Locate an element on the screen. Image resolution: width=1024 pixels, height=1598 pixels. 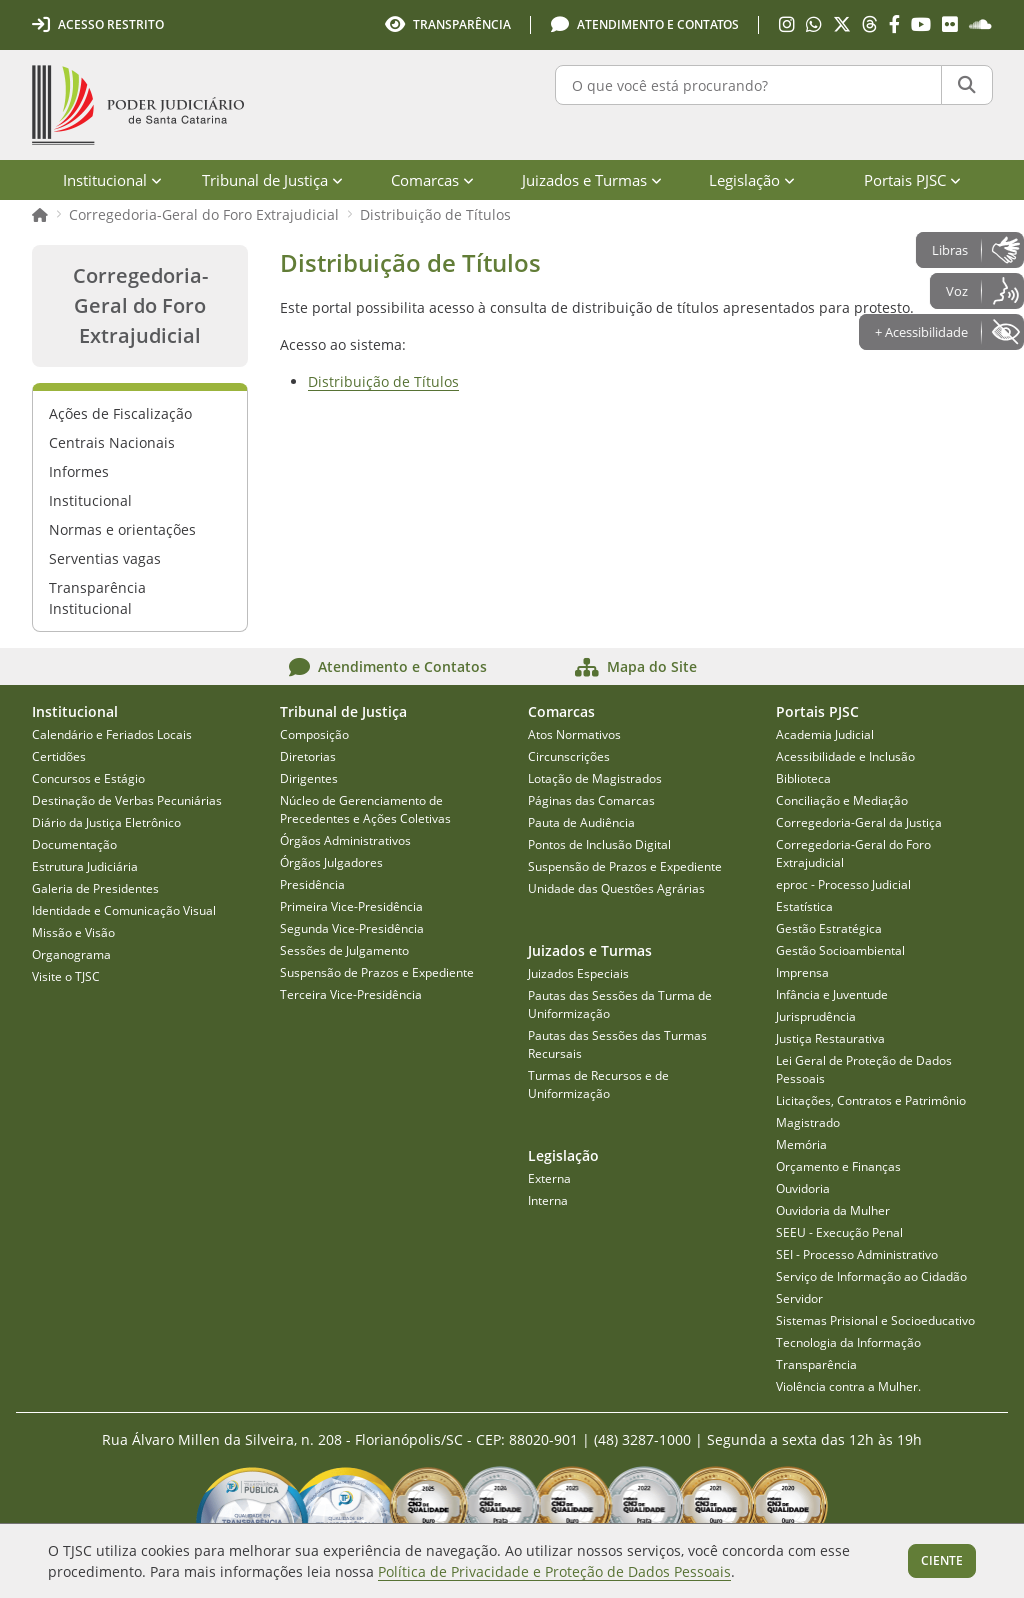
Transparência Institucional is located at coordinates (97, 598).